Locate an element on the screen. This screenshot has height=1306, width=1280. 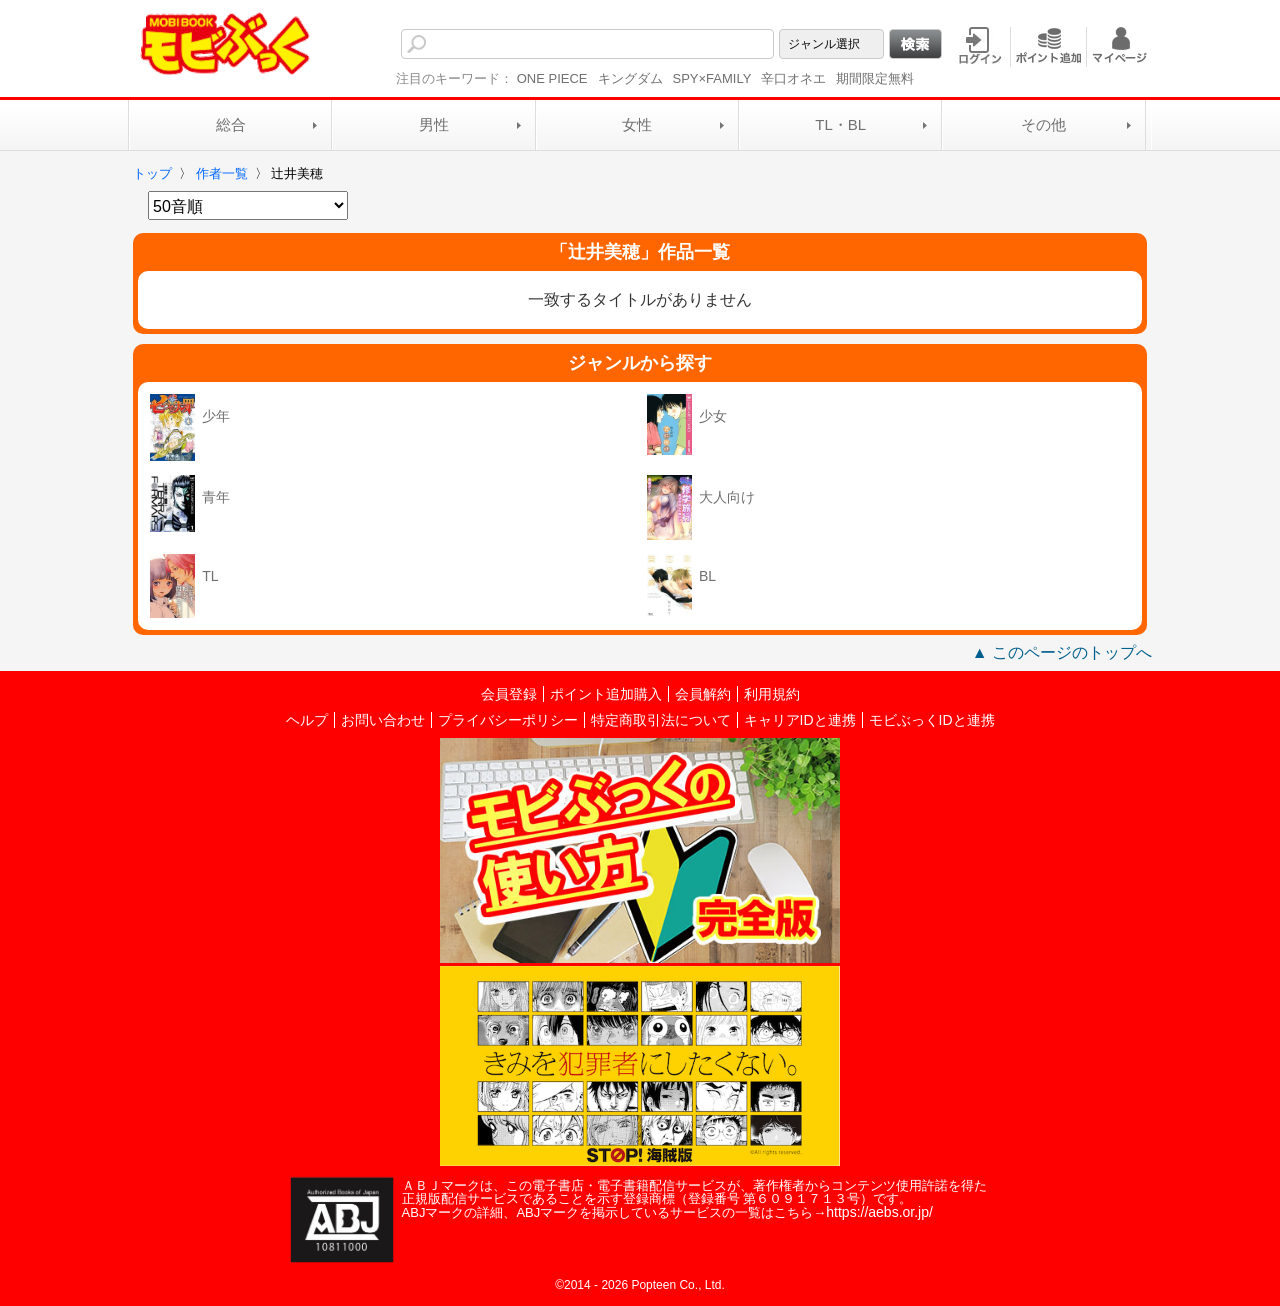
会員解約 is located at coordinates (703, 694).